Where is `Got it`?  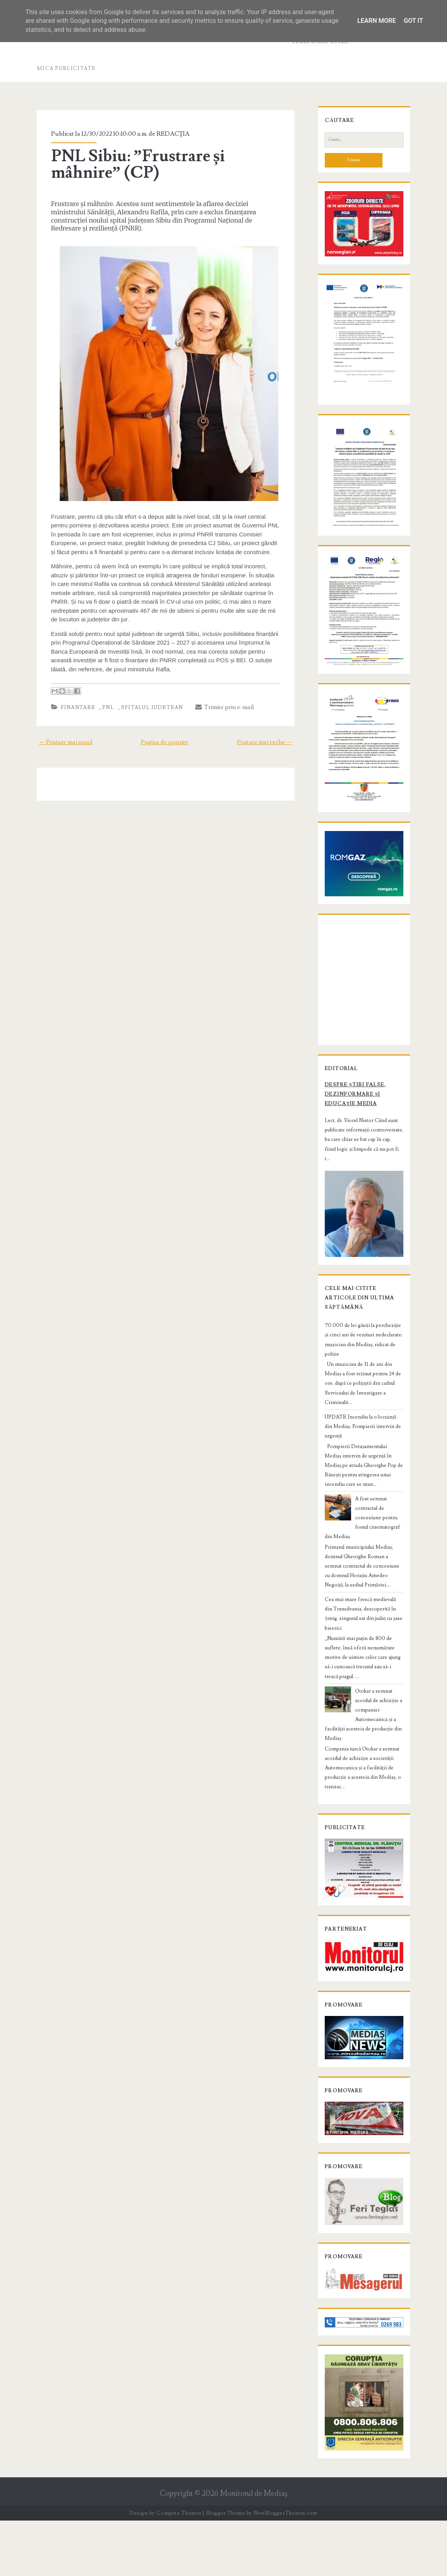
Got it is located at coordinates (413, 20).